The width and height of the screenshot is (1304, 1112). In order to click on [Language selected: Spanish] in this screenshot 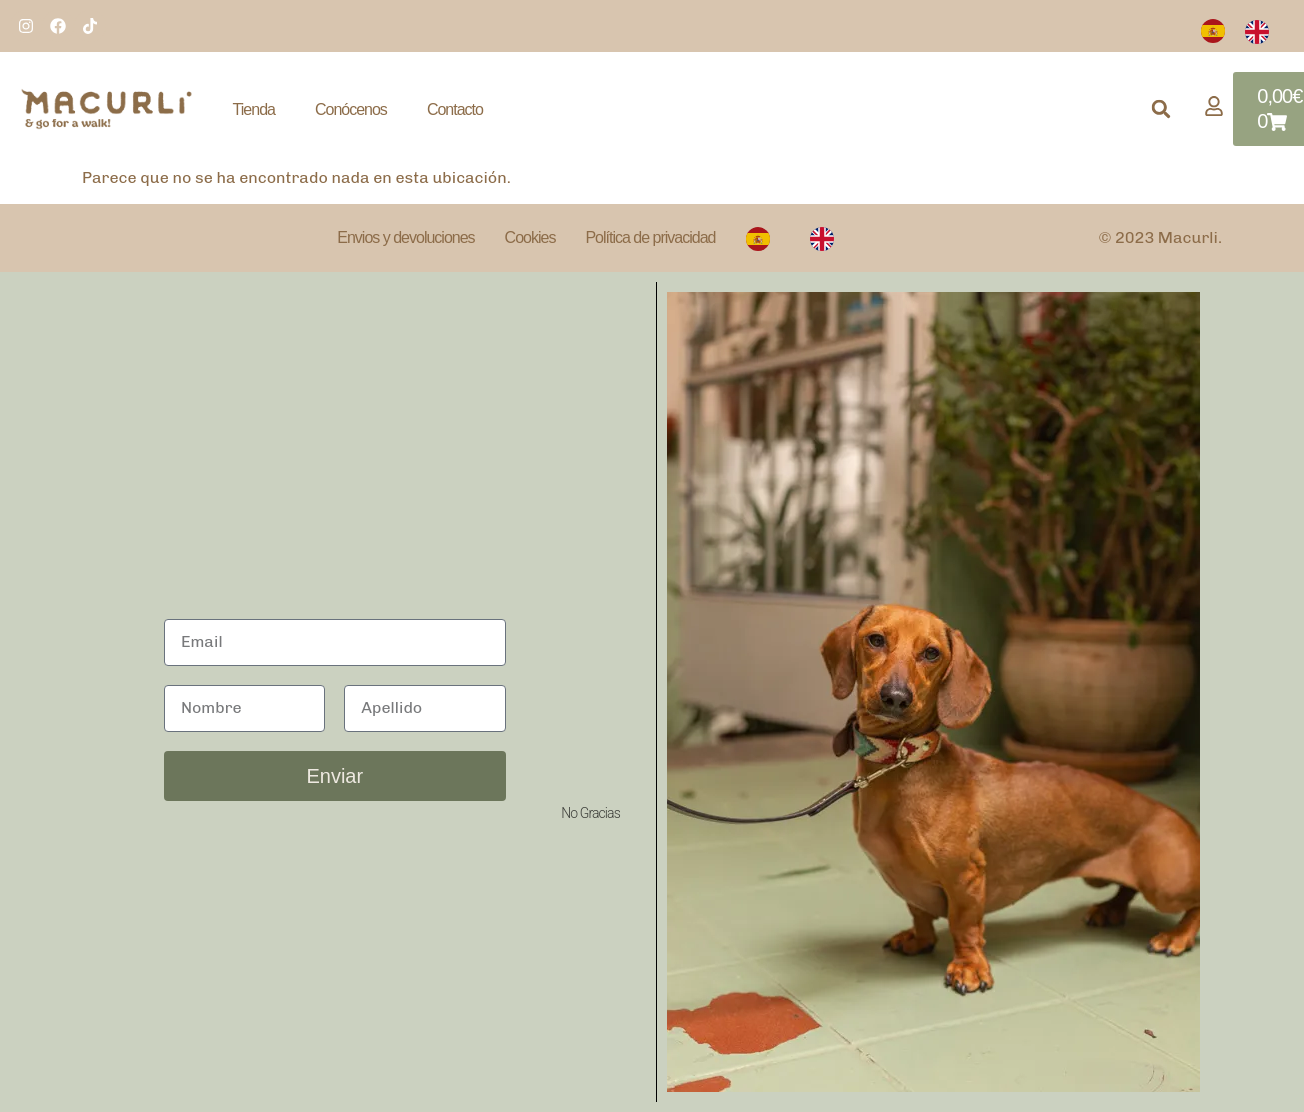, I will do `click(1245, 31)`.